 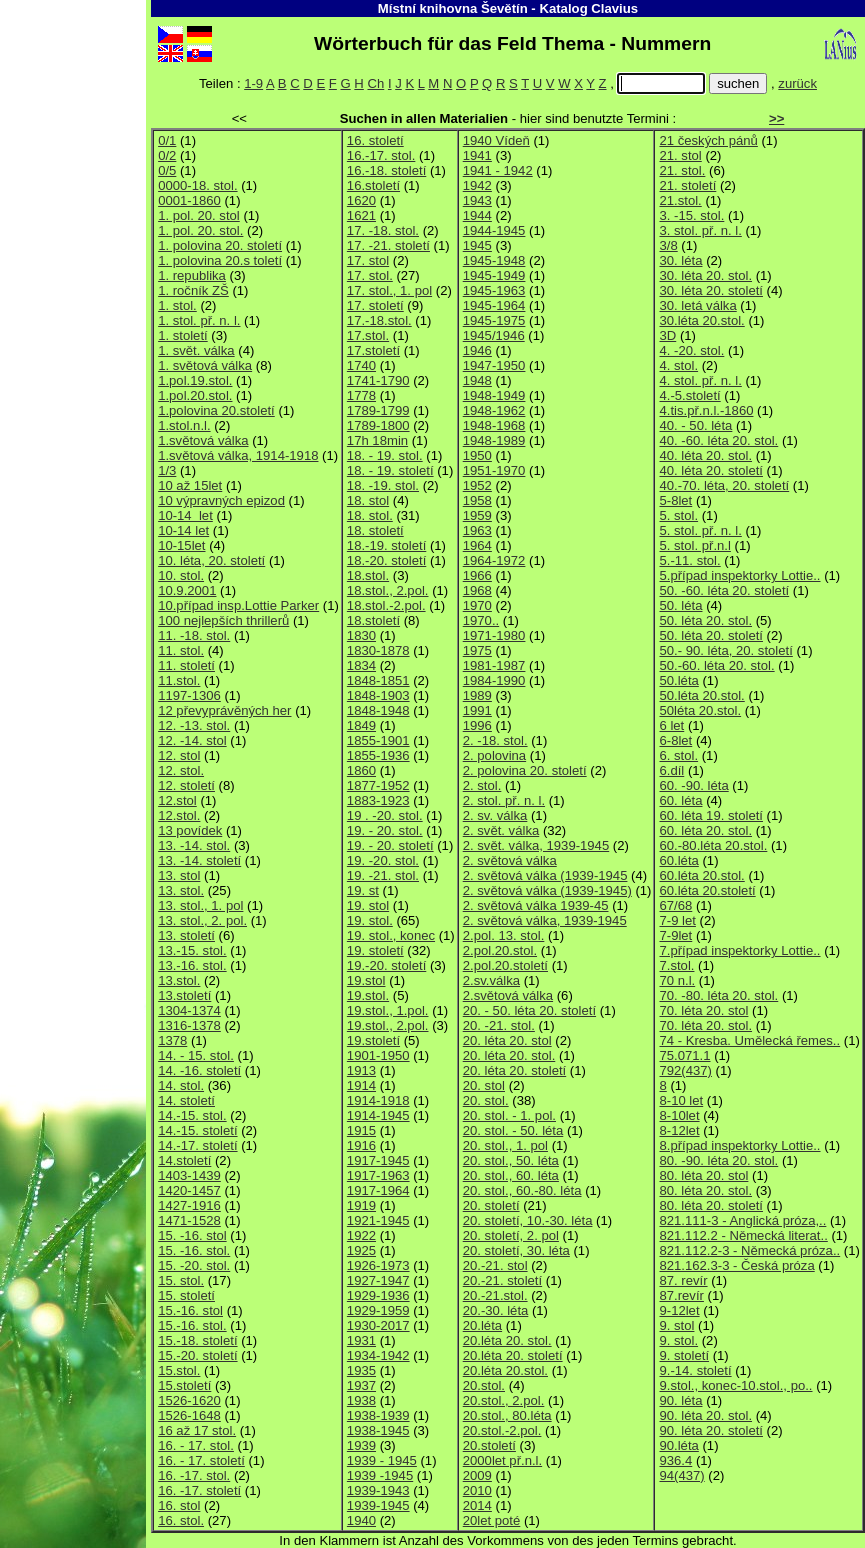 What do you see at coordinates (380, 1475) in the screenshot?
I see `1939 -1945` at bounding box center [380, 1475].